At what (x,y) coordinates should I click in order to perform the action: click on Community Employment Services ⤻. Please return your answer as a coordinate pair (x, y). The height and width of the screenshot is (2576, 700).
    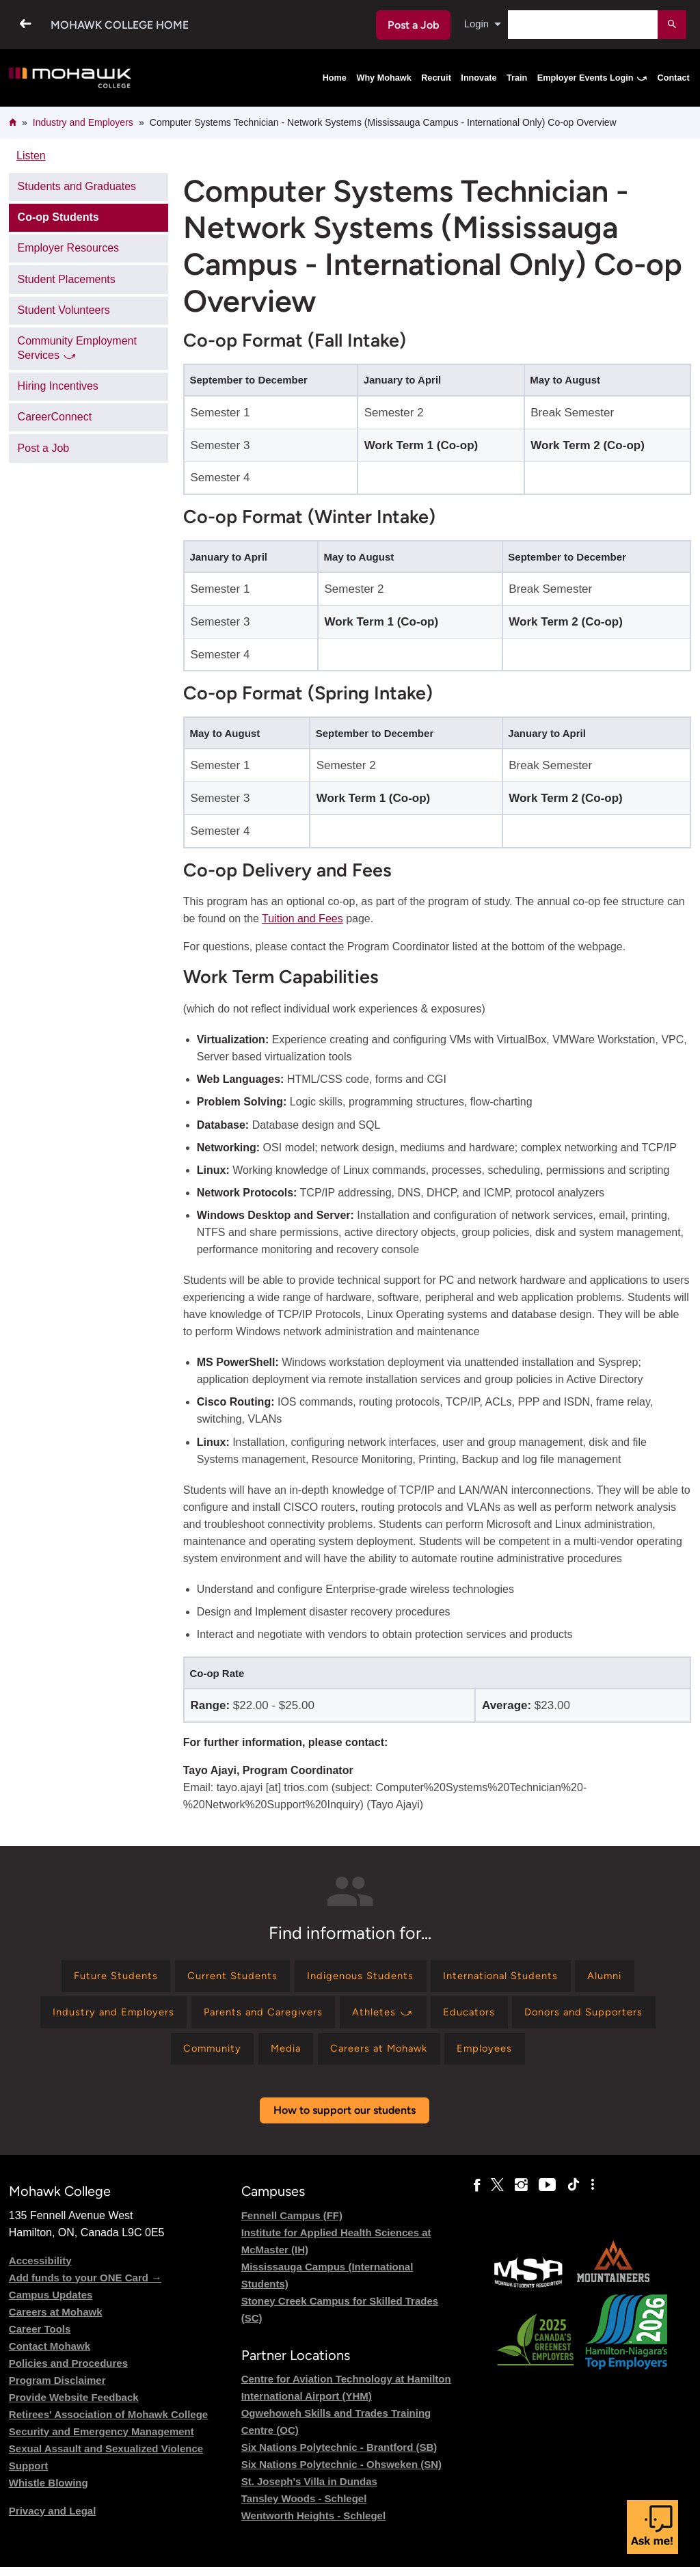
    Looking at the image, I should click on (77, 348).